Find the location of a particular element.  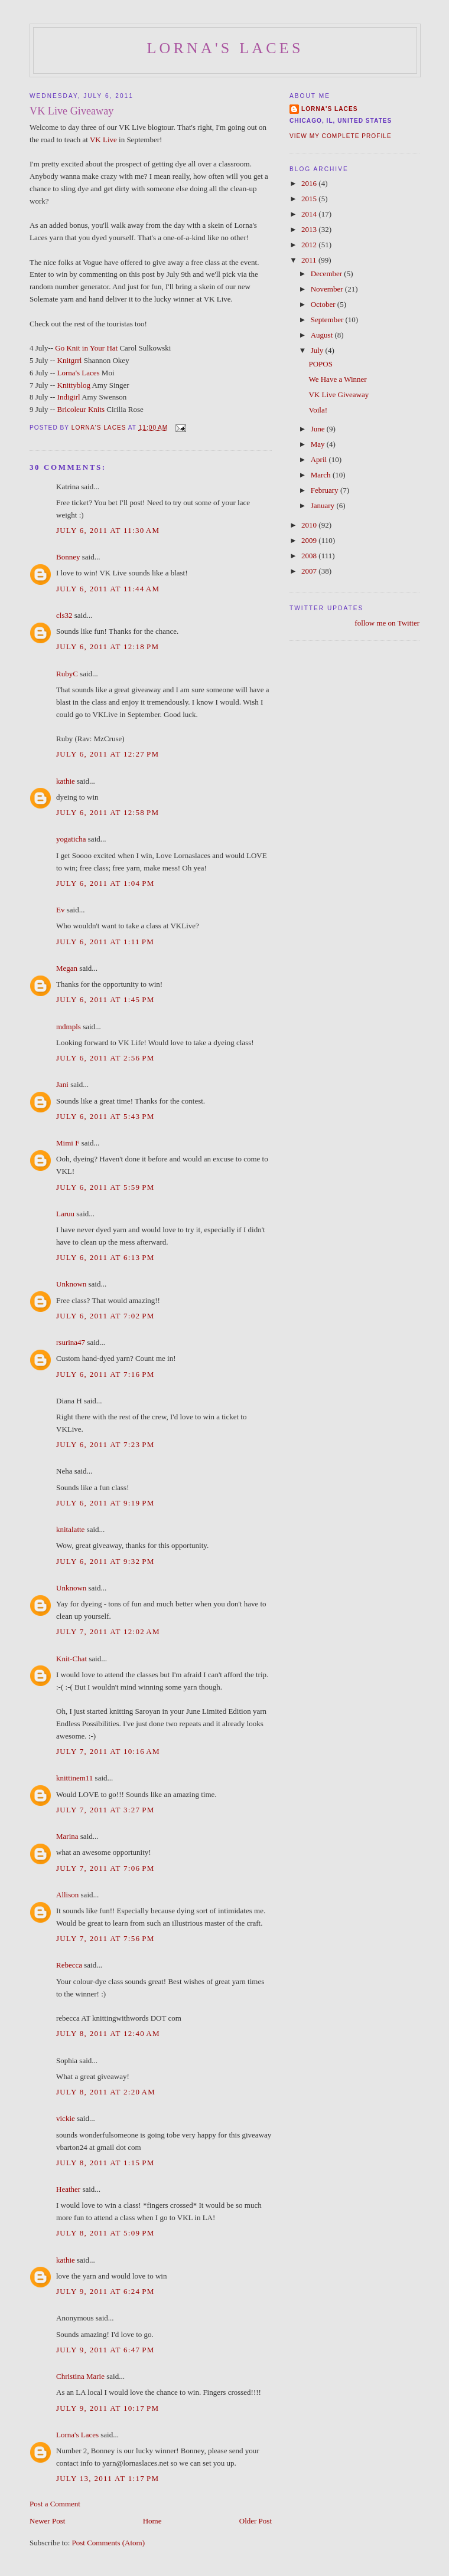

Go Knit in Your Hat is located at coordinates (86, 347).